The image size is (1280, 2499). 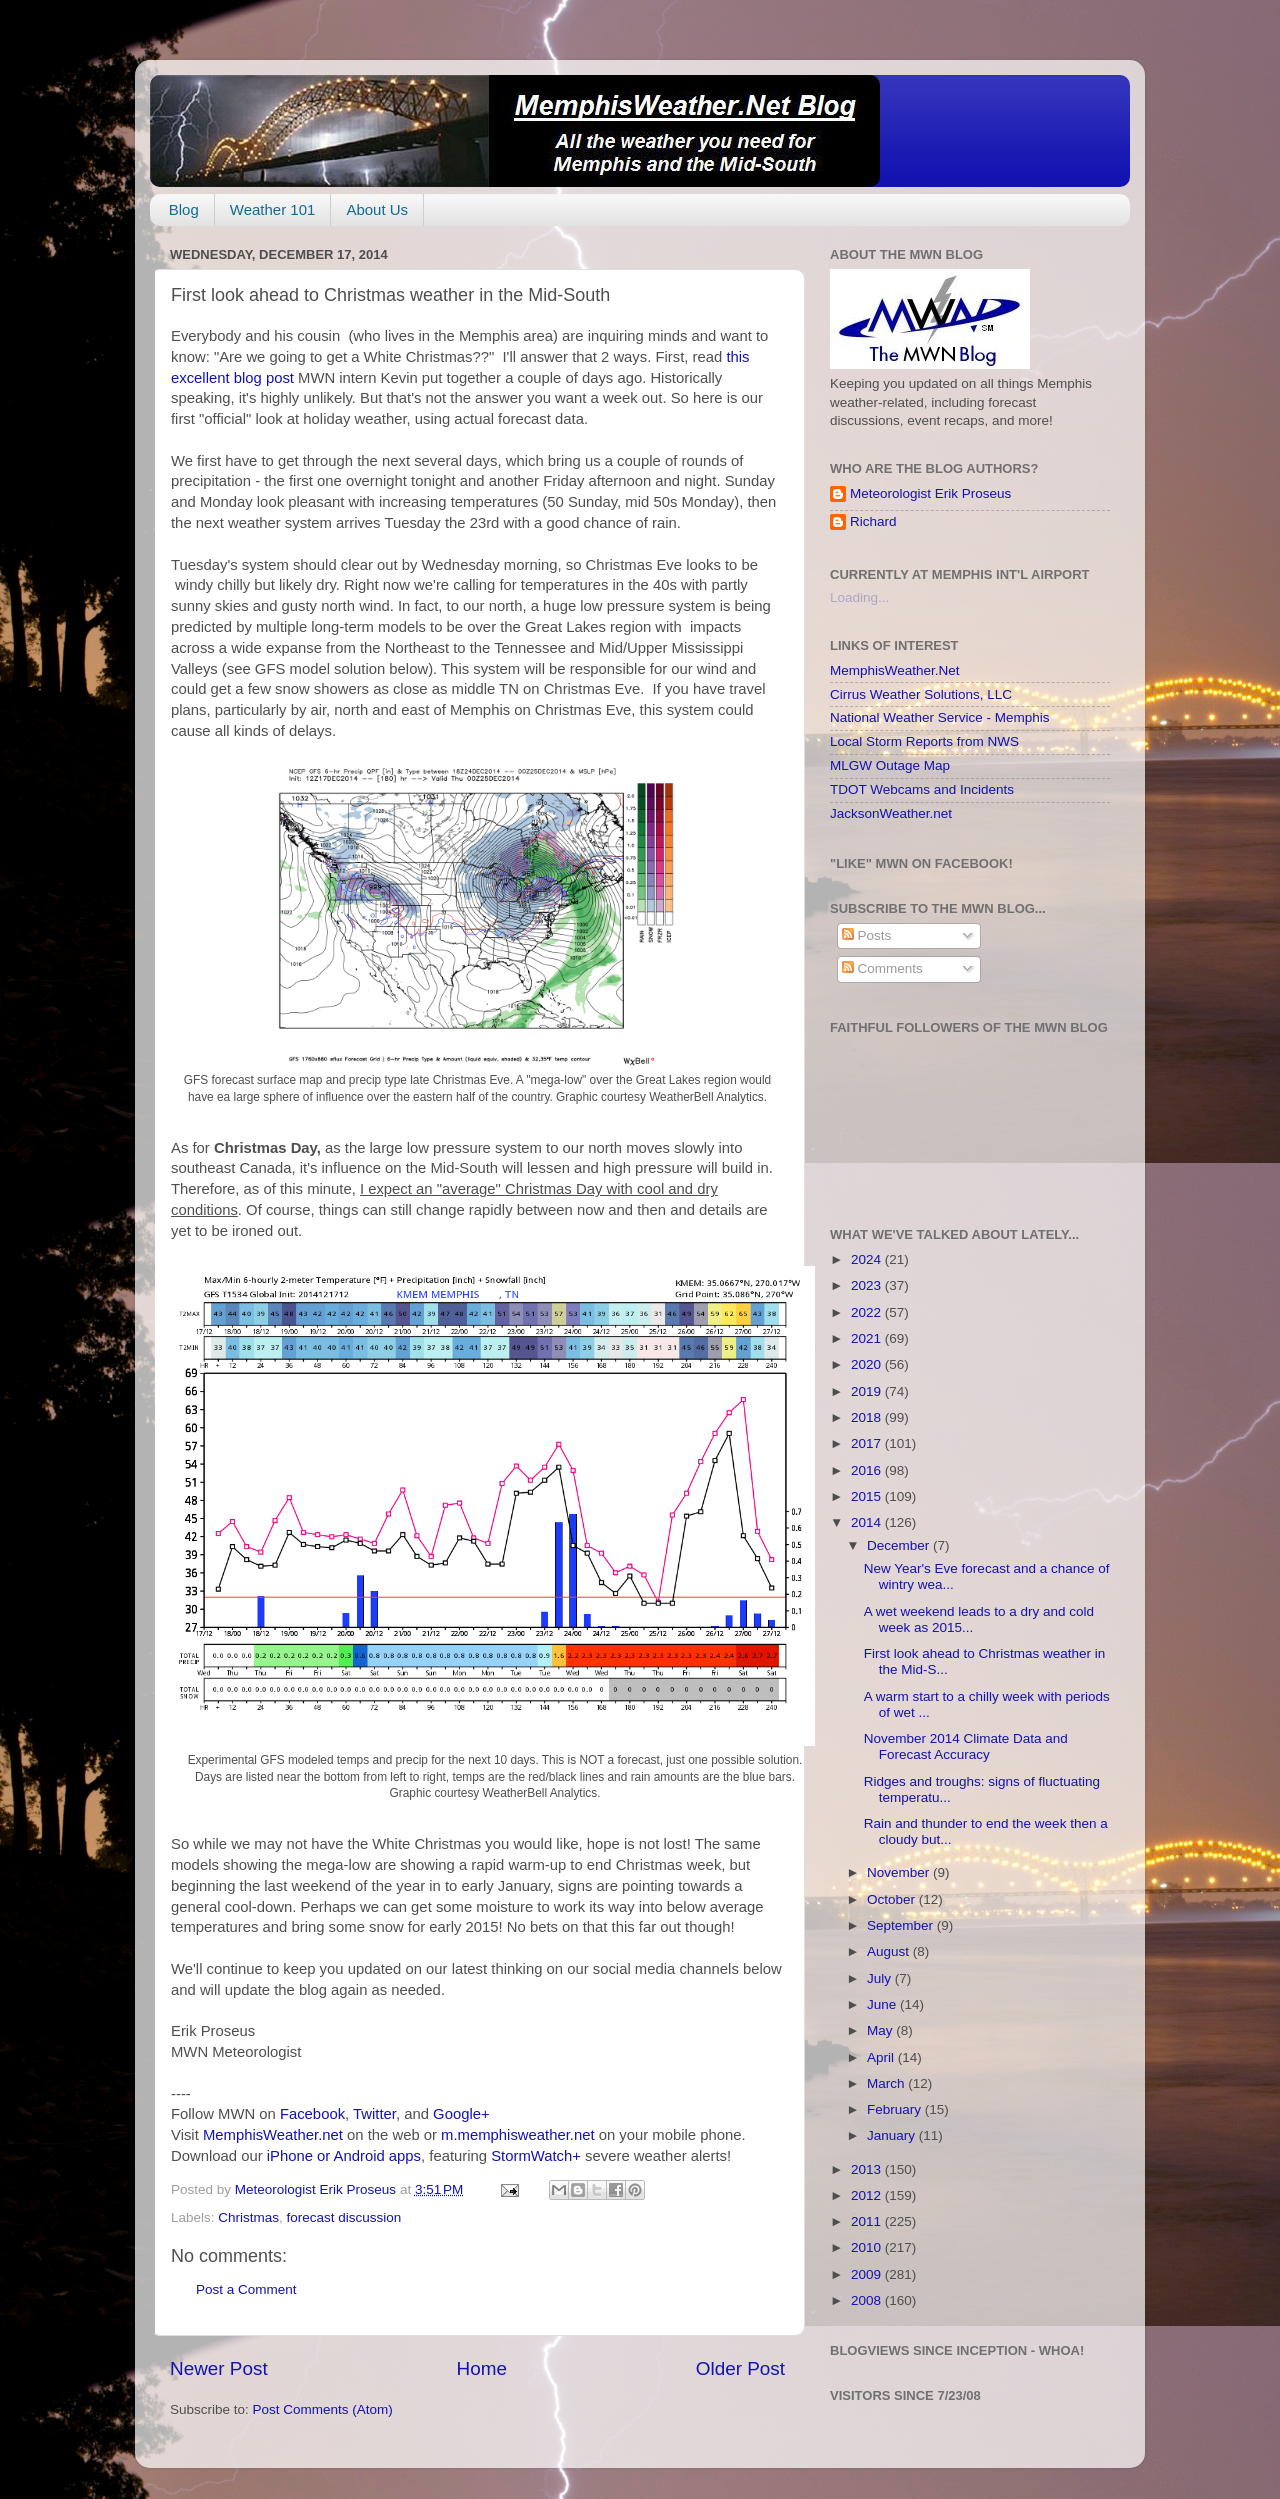 What do you see at coordinates (312, 2114) in the screenshot?
I see `Facebook` at bounding box center [312, 2114].